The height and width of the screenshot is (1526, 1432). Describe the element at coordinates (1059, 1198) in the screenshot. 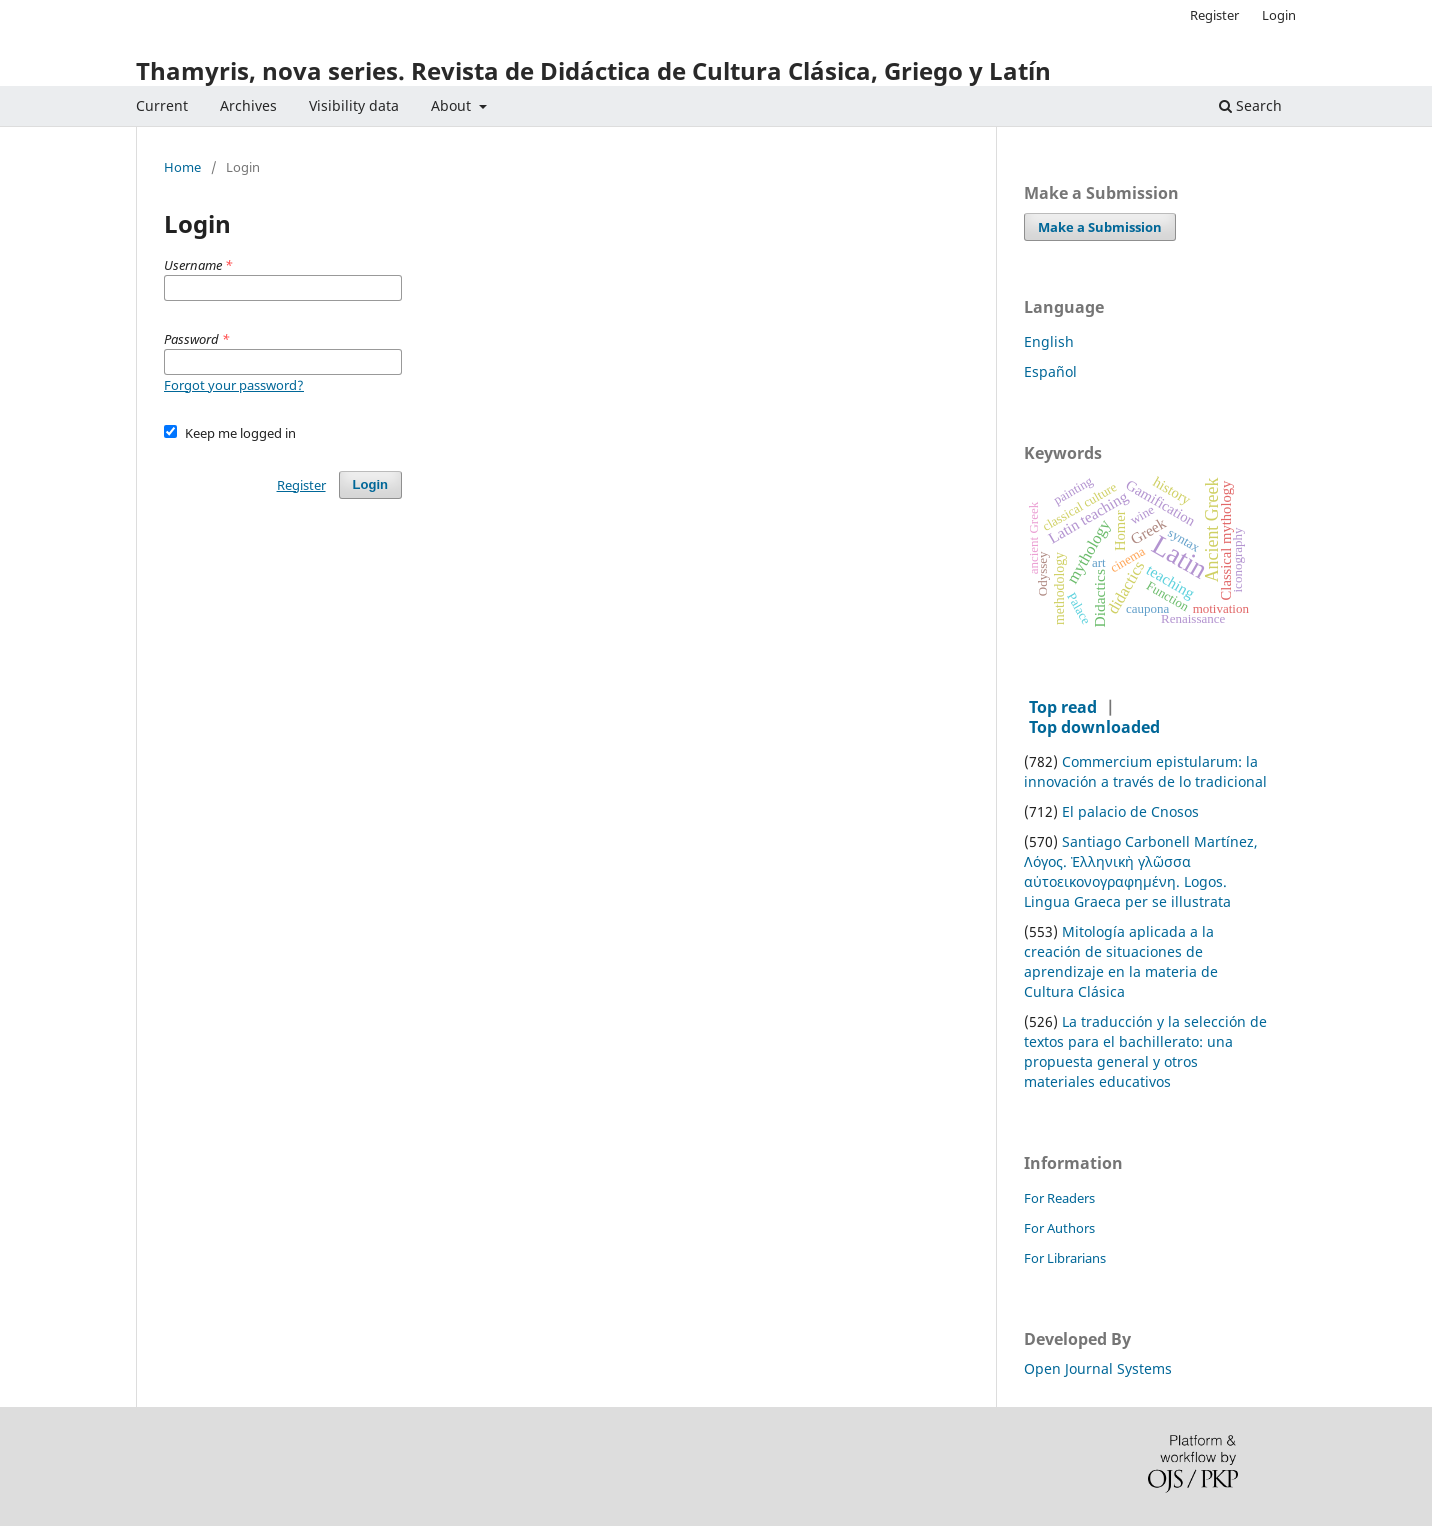

I see `For Readers` at that location.